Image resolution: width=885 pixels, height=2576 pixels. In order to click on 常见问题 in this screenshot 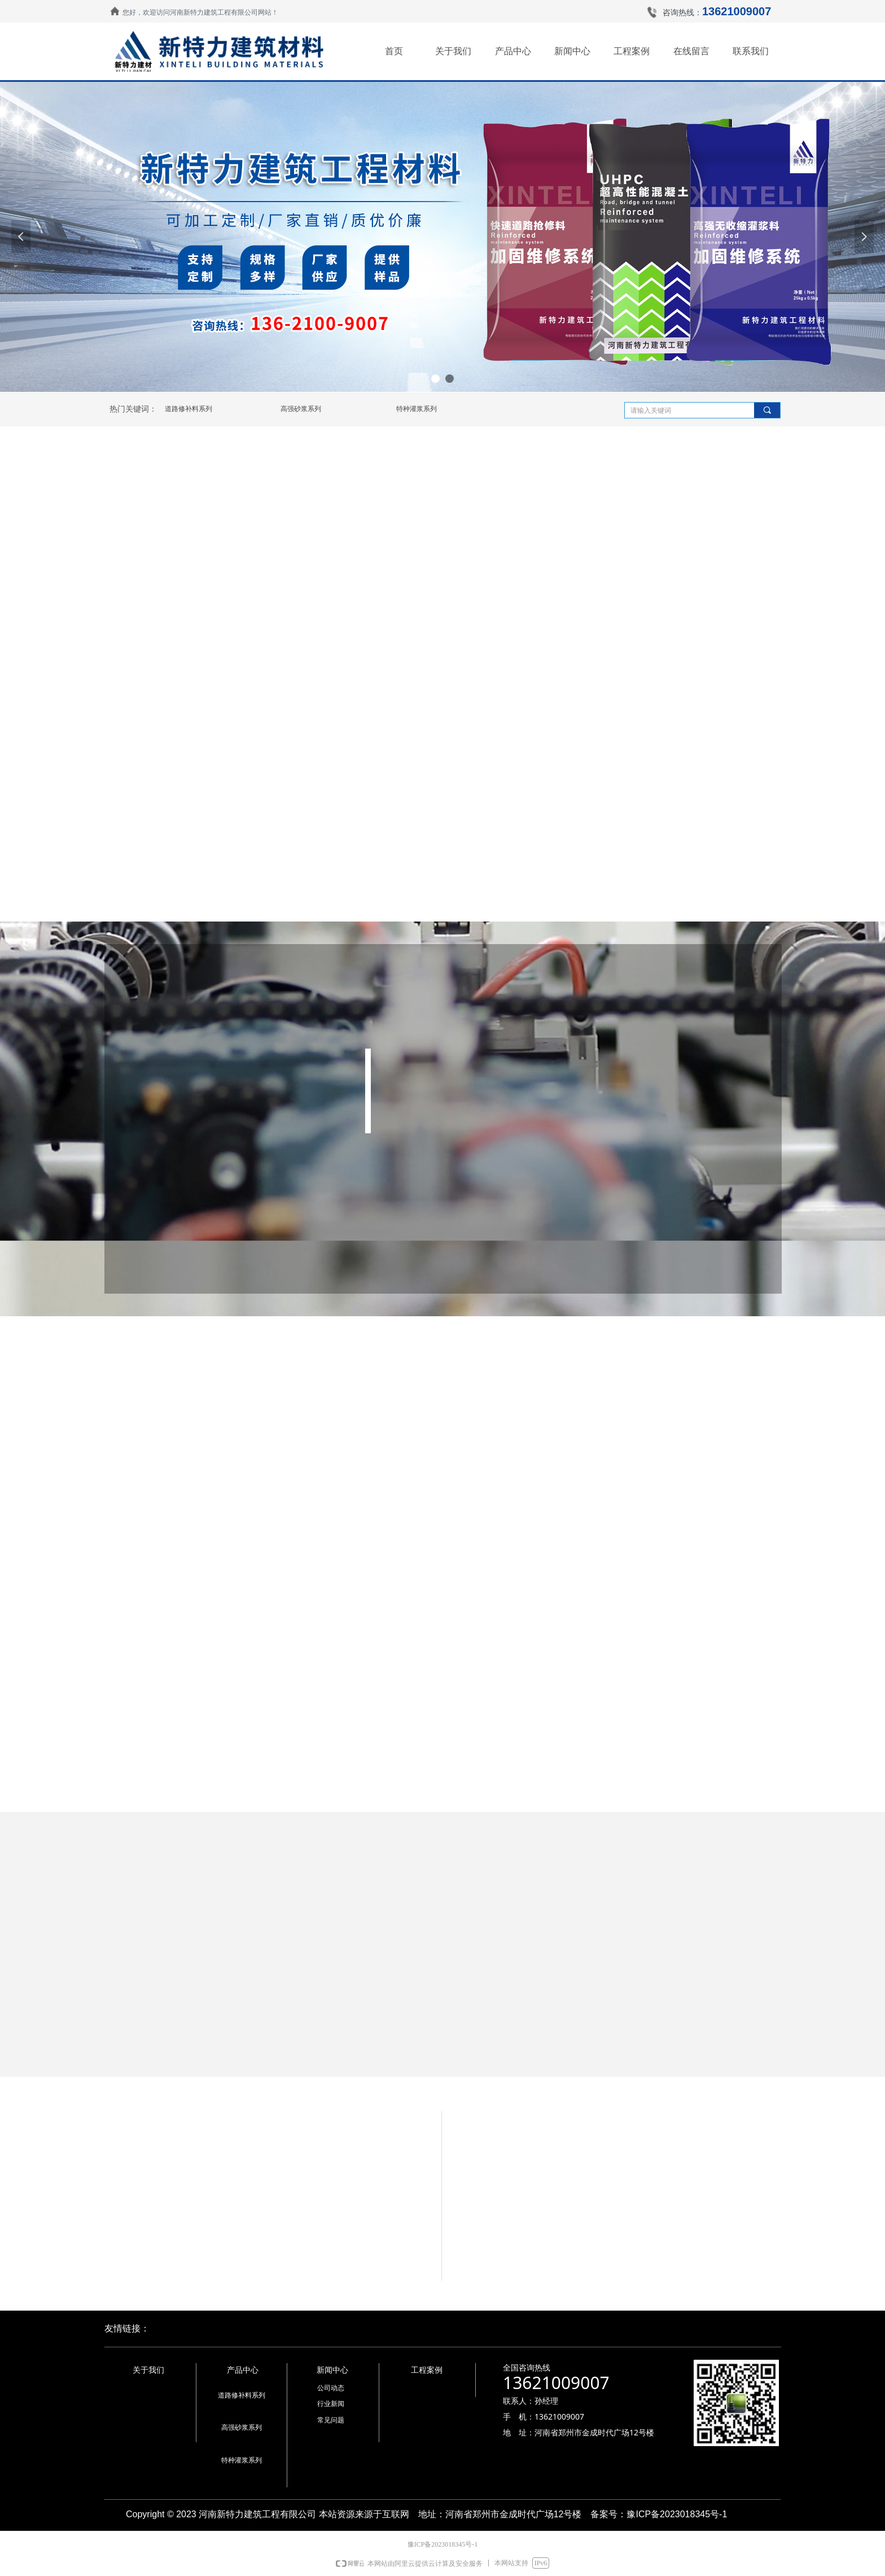, I will do `click(330, 2420)`.